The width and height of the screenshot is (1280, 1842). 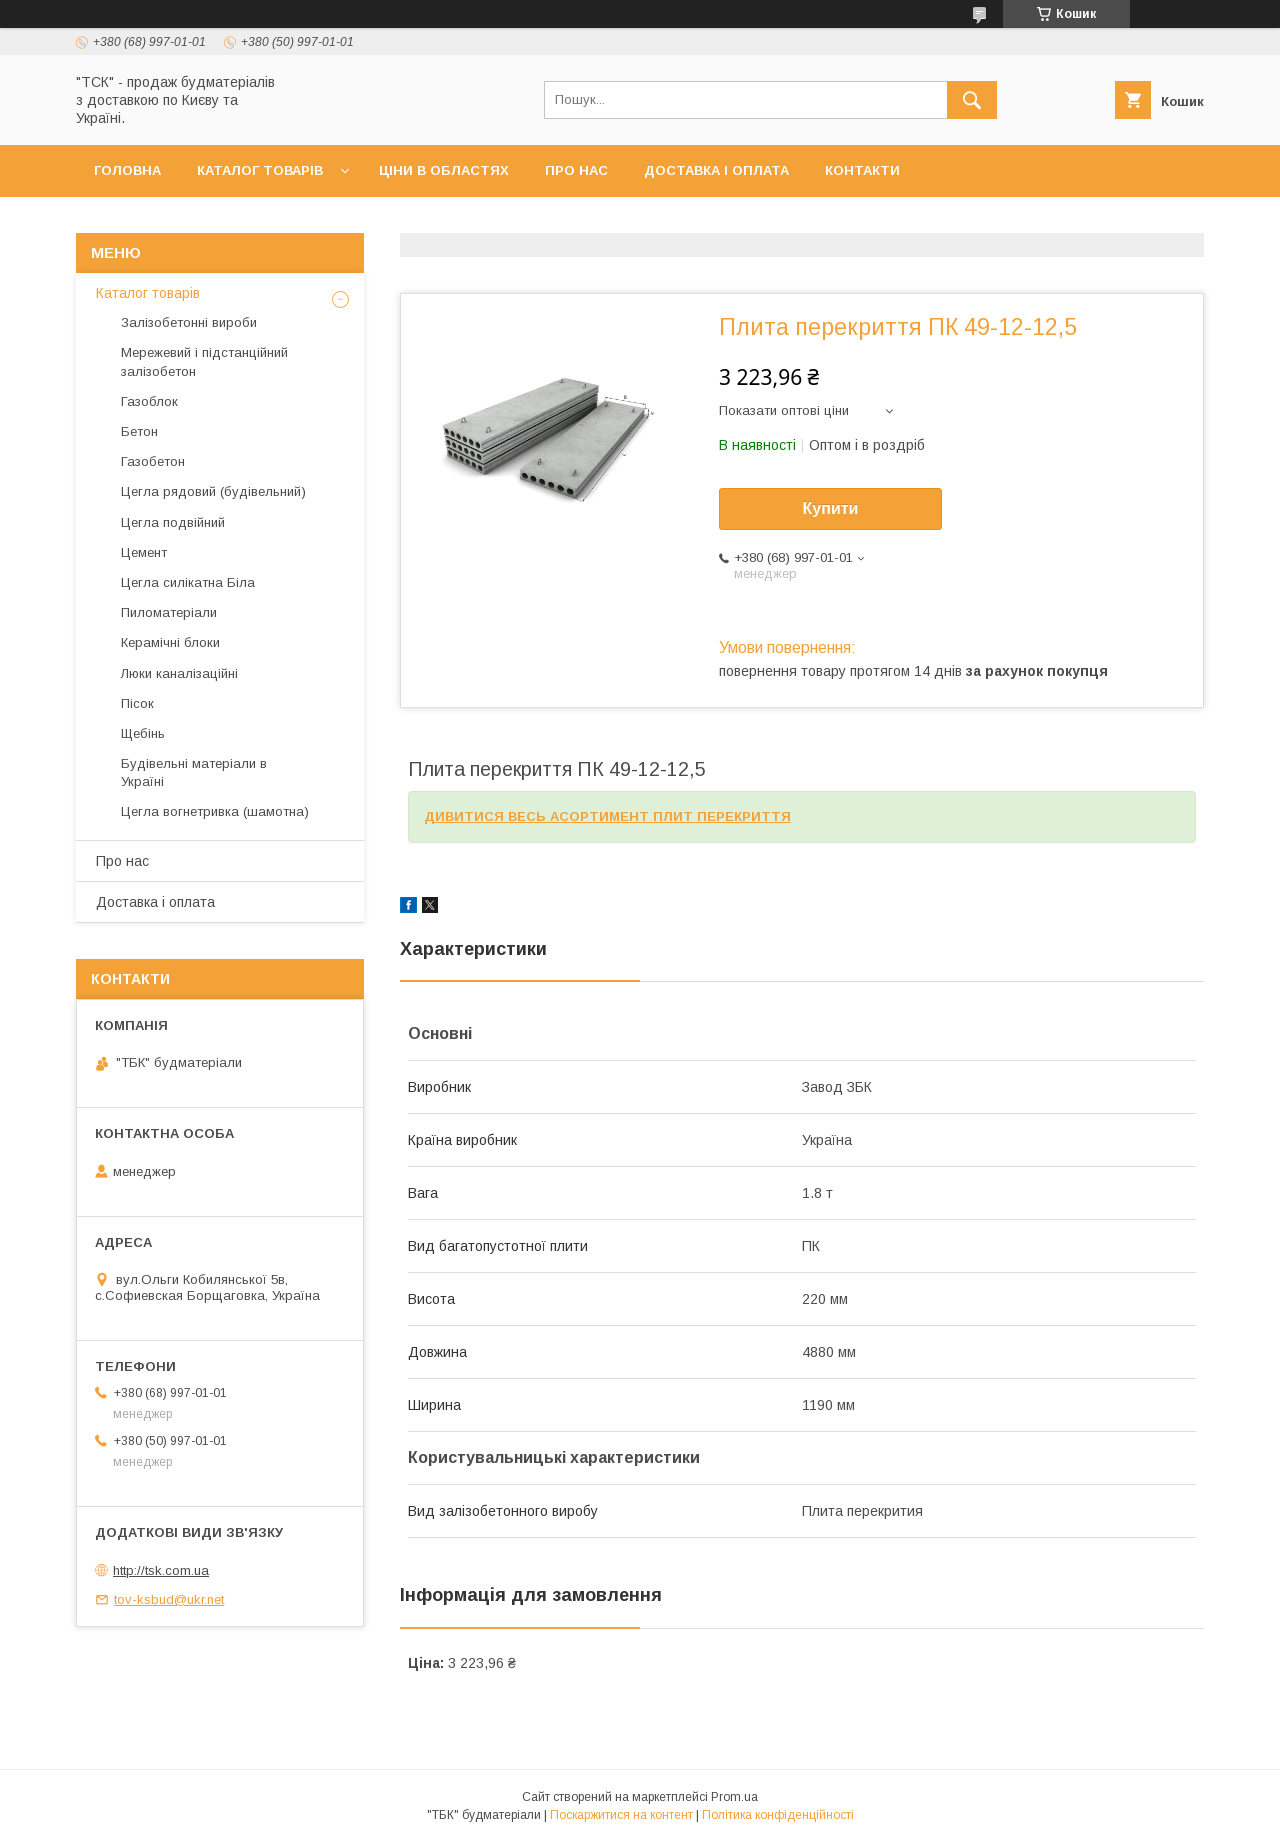 I want to click on [Шукати], so click(x=972, y=100).